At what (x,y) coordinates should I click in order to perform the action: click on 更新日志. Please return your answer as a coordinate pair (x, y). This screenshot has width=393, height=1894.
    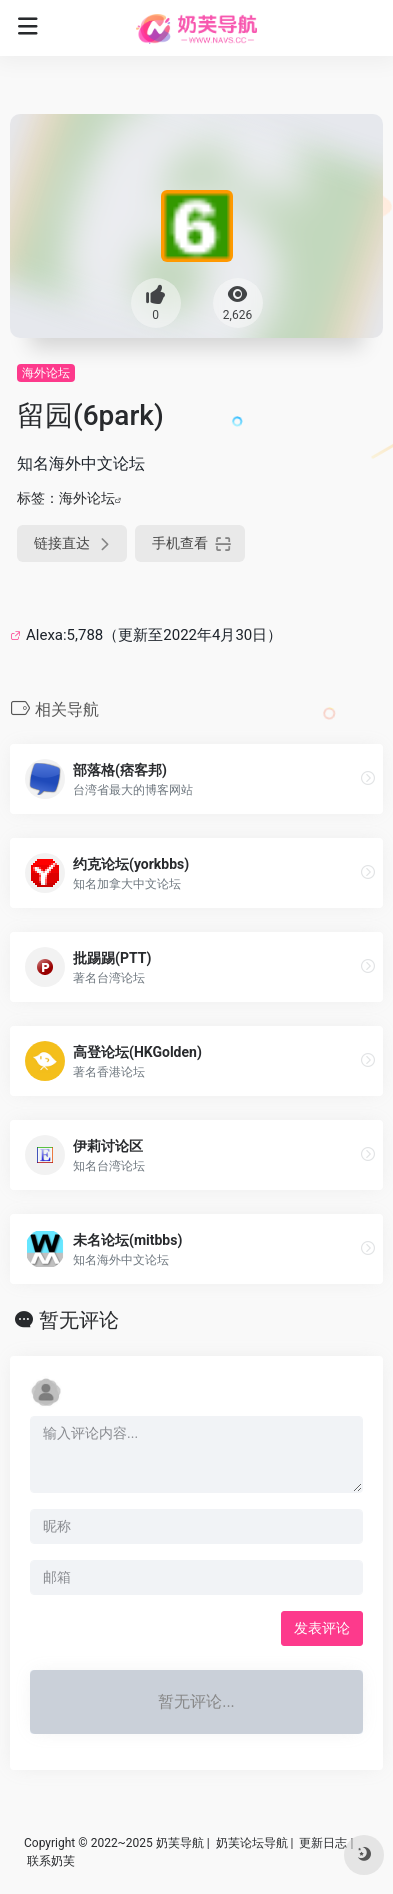
    Looking at the image, I should click on (323, 1843).